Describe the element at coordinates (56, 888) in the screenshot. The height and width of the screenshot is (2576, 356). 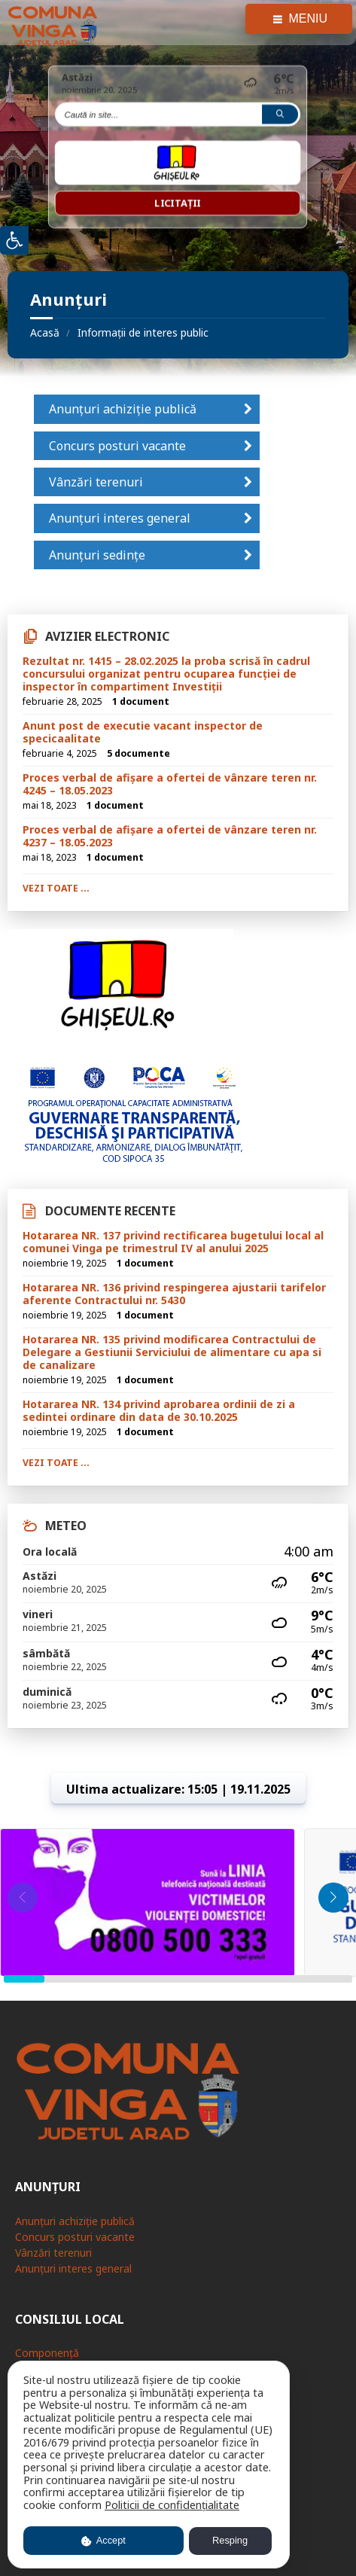
I see `Vezi toate ...` at that location.